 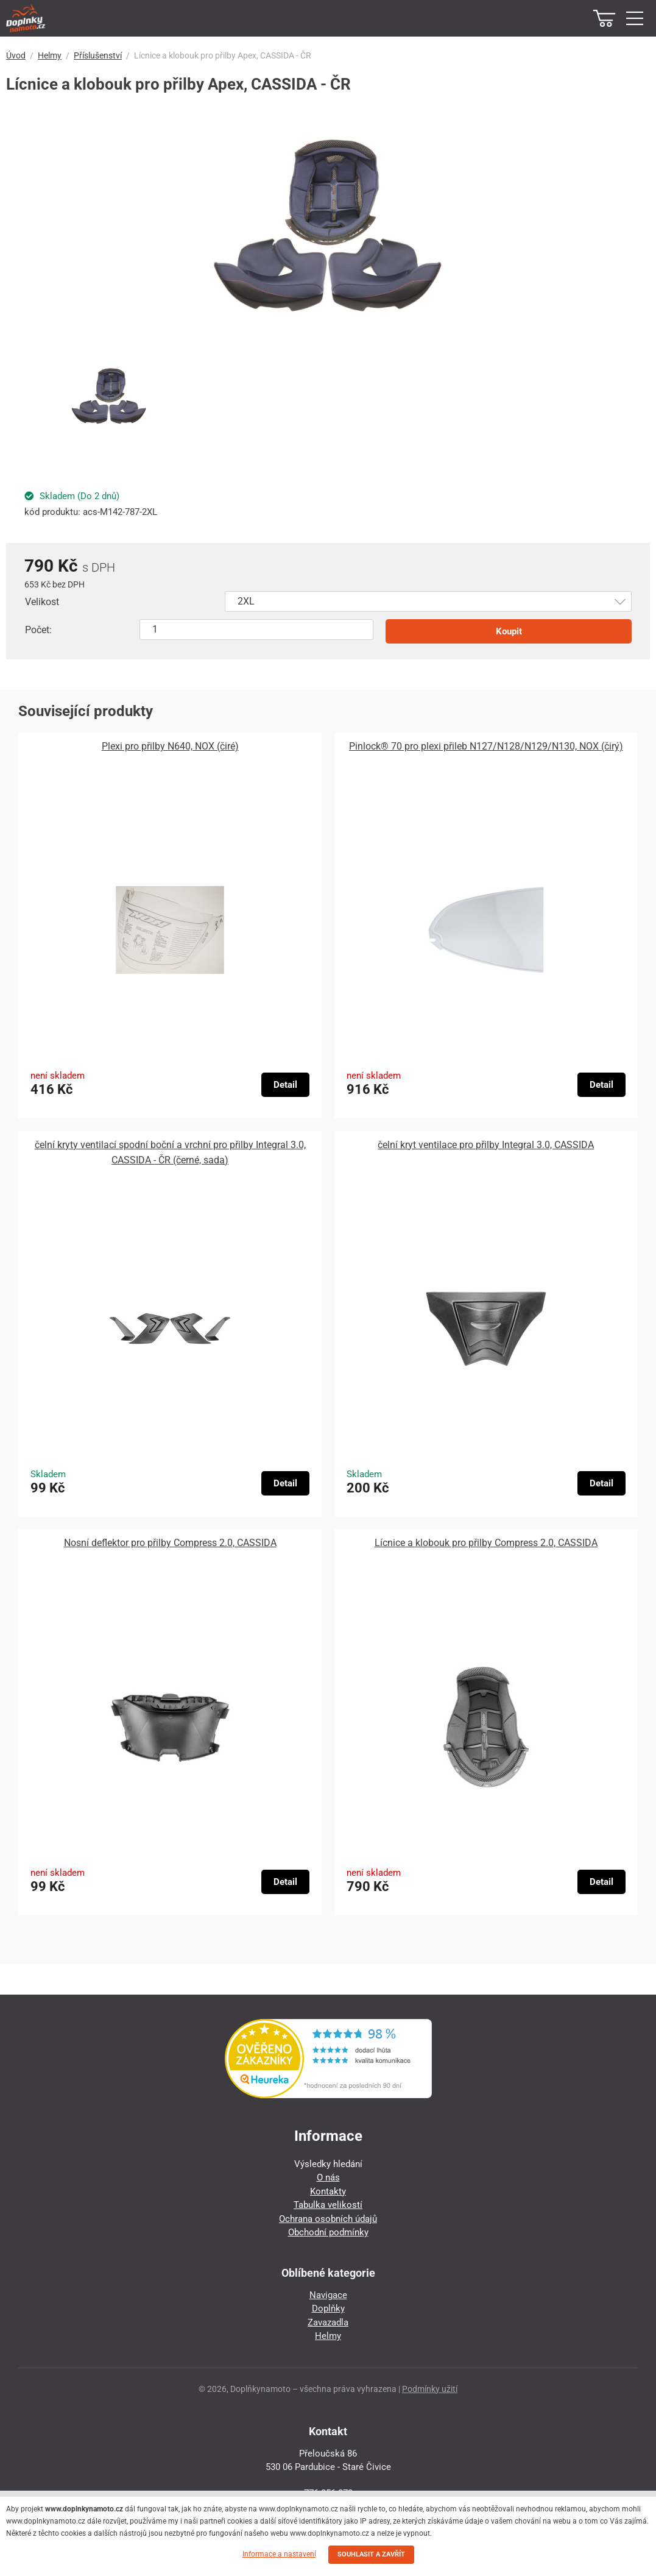 I want to click on Lícnice a klobouk pro přilby Compress 2.0, CASSIDA, so click(x=486, y=1543).